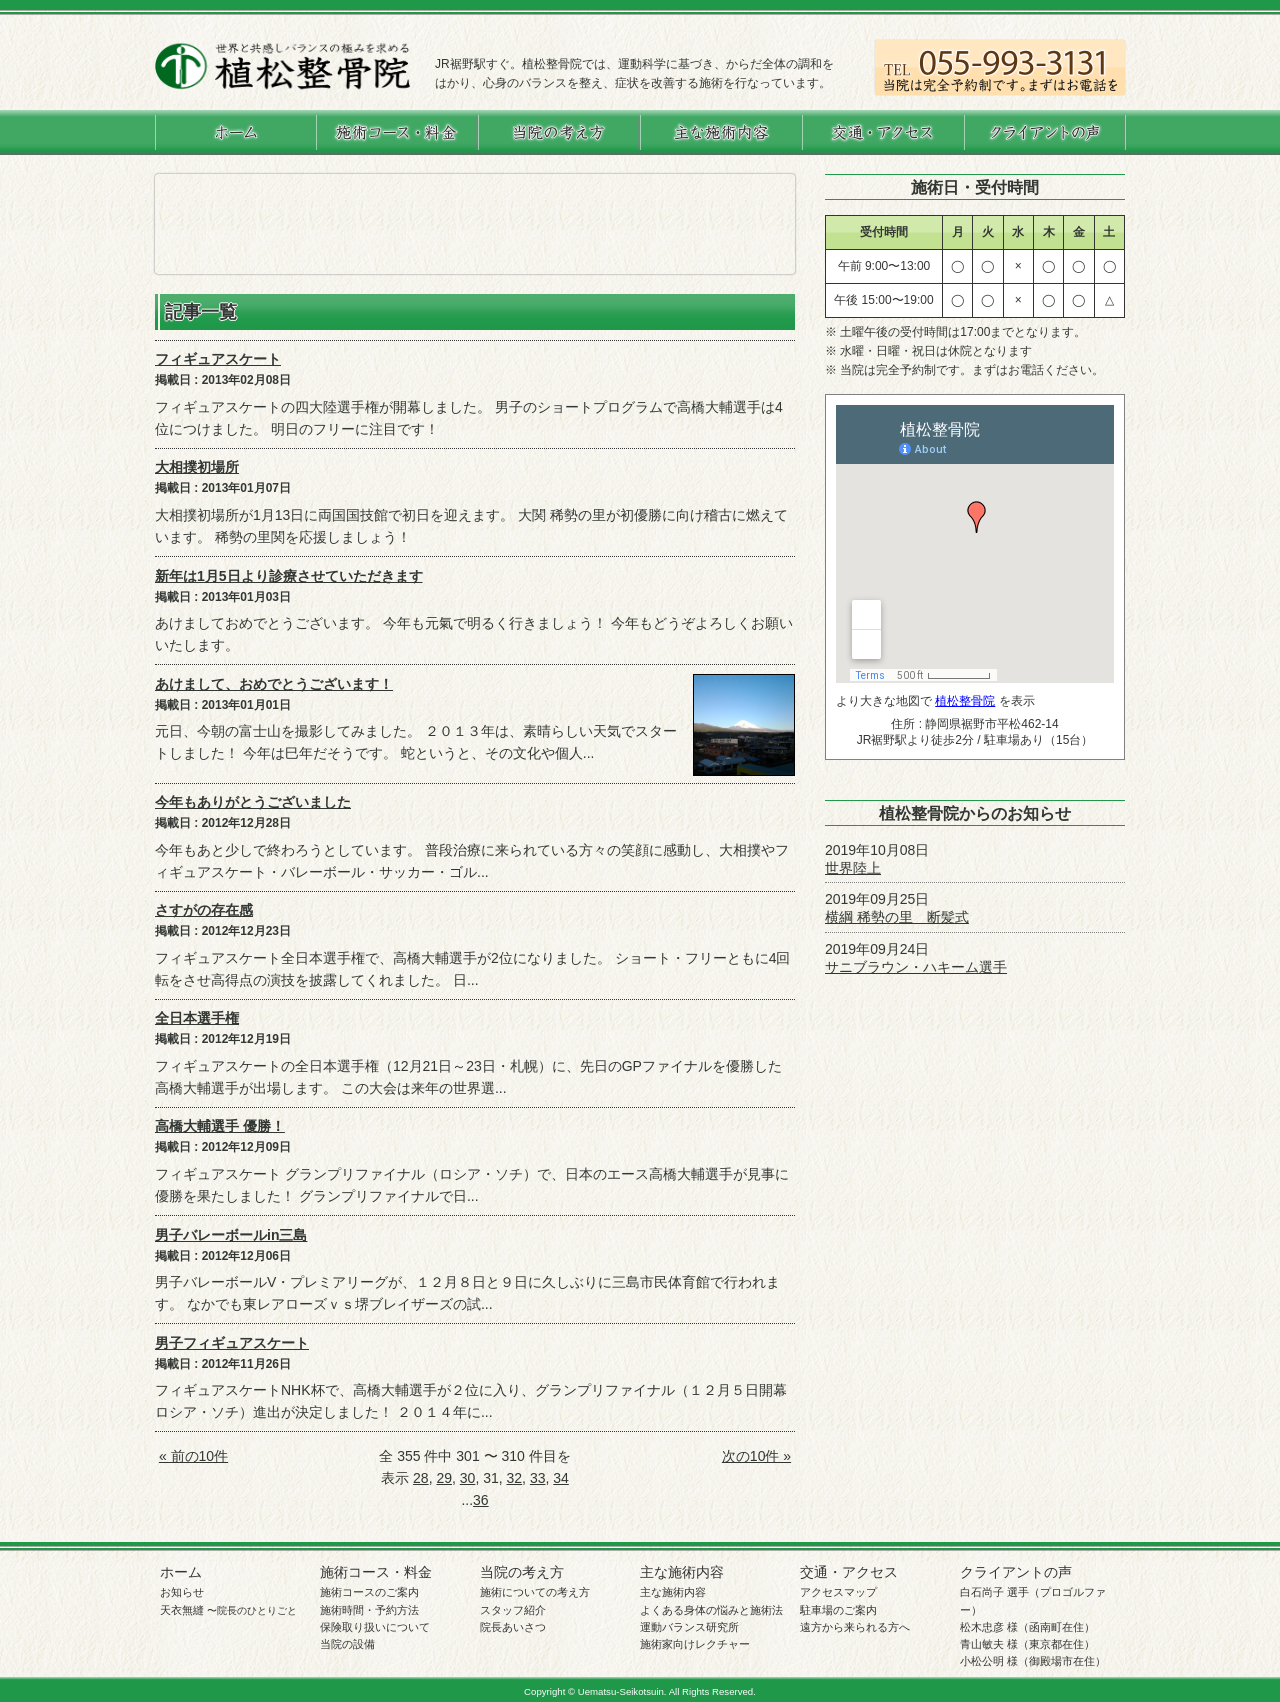 This screenshot has width=1280, height=1702. Describe the element at coordinates (897, 917) in the screenshot. I see `横綱 稀勢の里 断髪式` at that location.